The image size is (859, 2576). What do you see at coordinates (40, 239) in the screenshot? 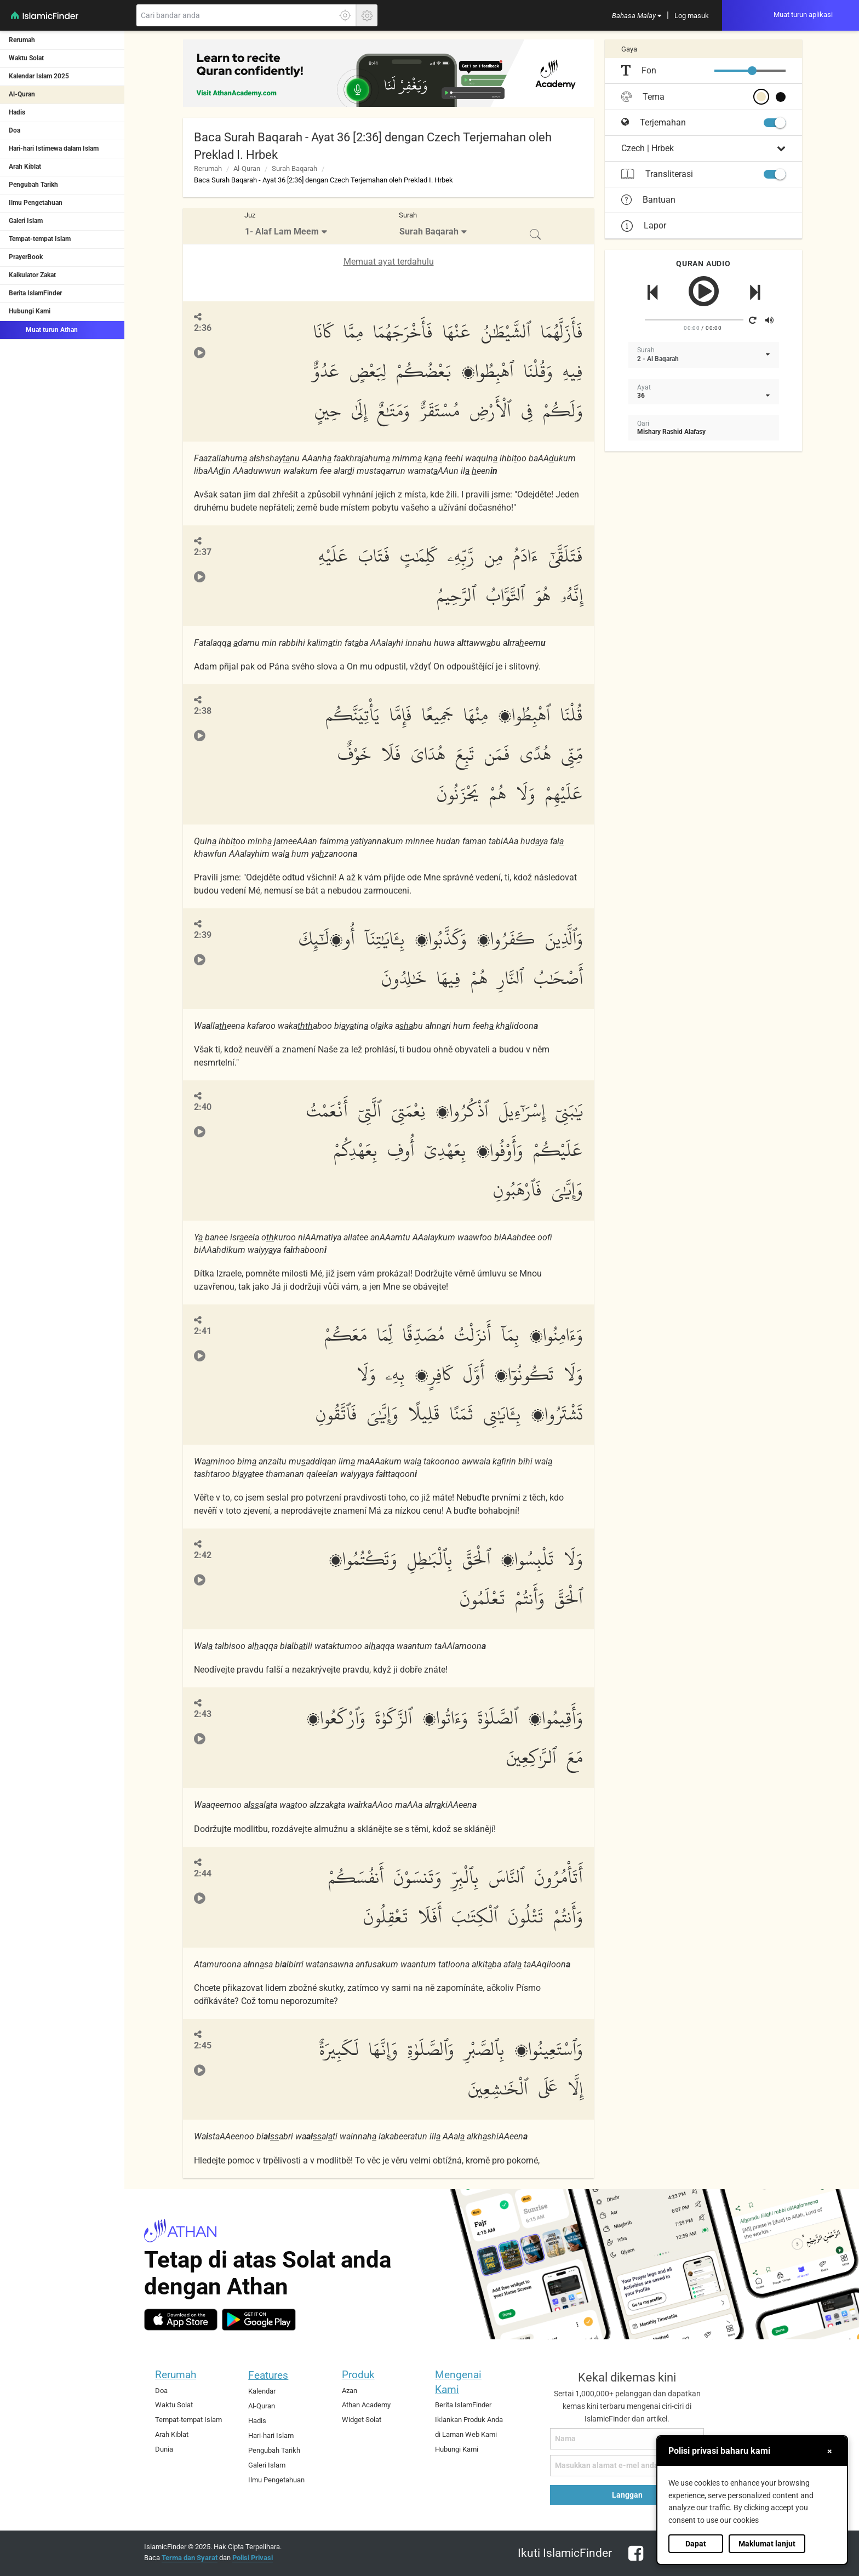
I see `Tempat-tempat Islam` at bounding box center [40, 239].